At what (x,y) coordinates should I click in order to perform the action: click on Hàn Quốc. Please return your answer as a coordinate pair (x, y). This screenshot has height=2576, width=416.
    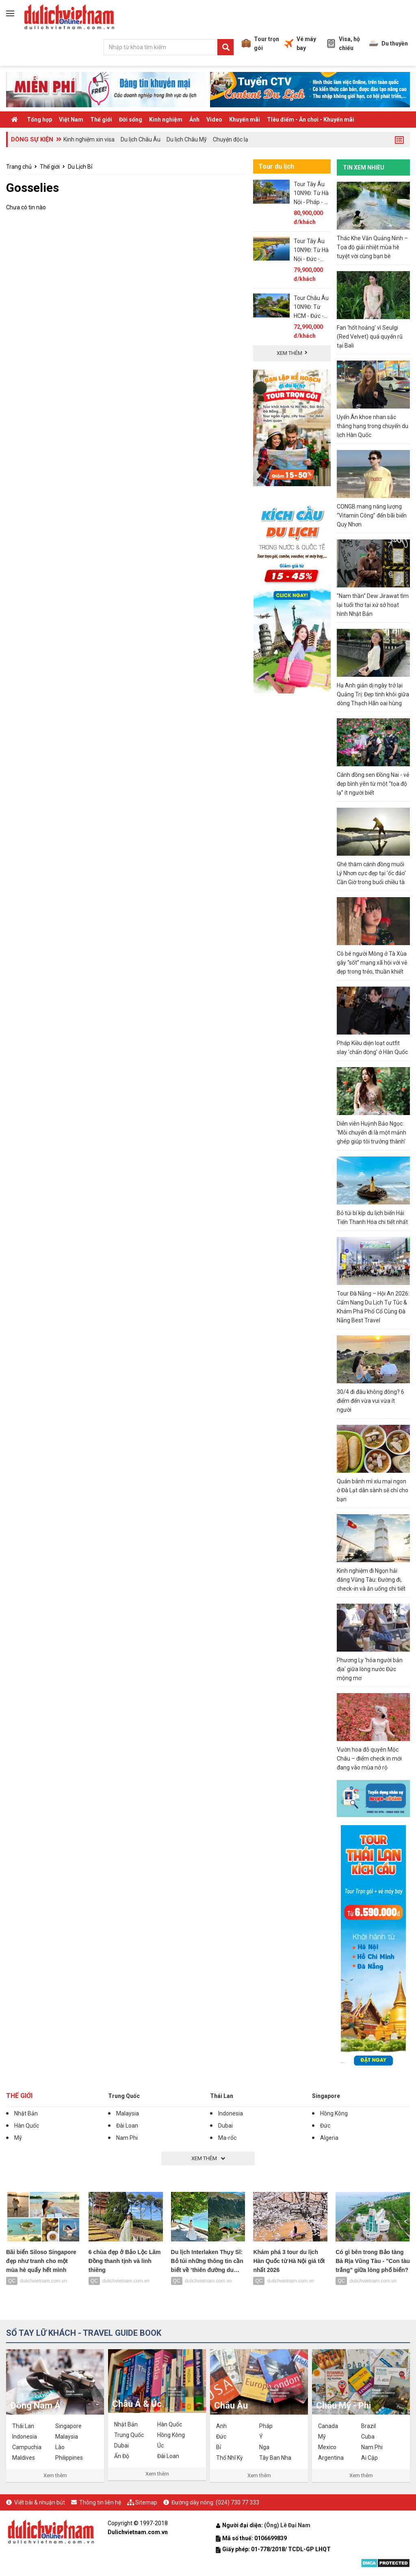
    Looking at the image, I should click on (26, 2125).